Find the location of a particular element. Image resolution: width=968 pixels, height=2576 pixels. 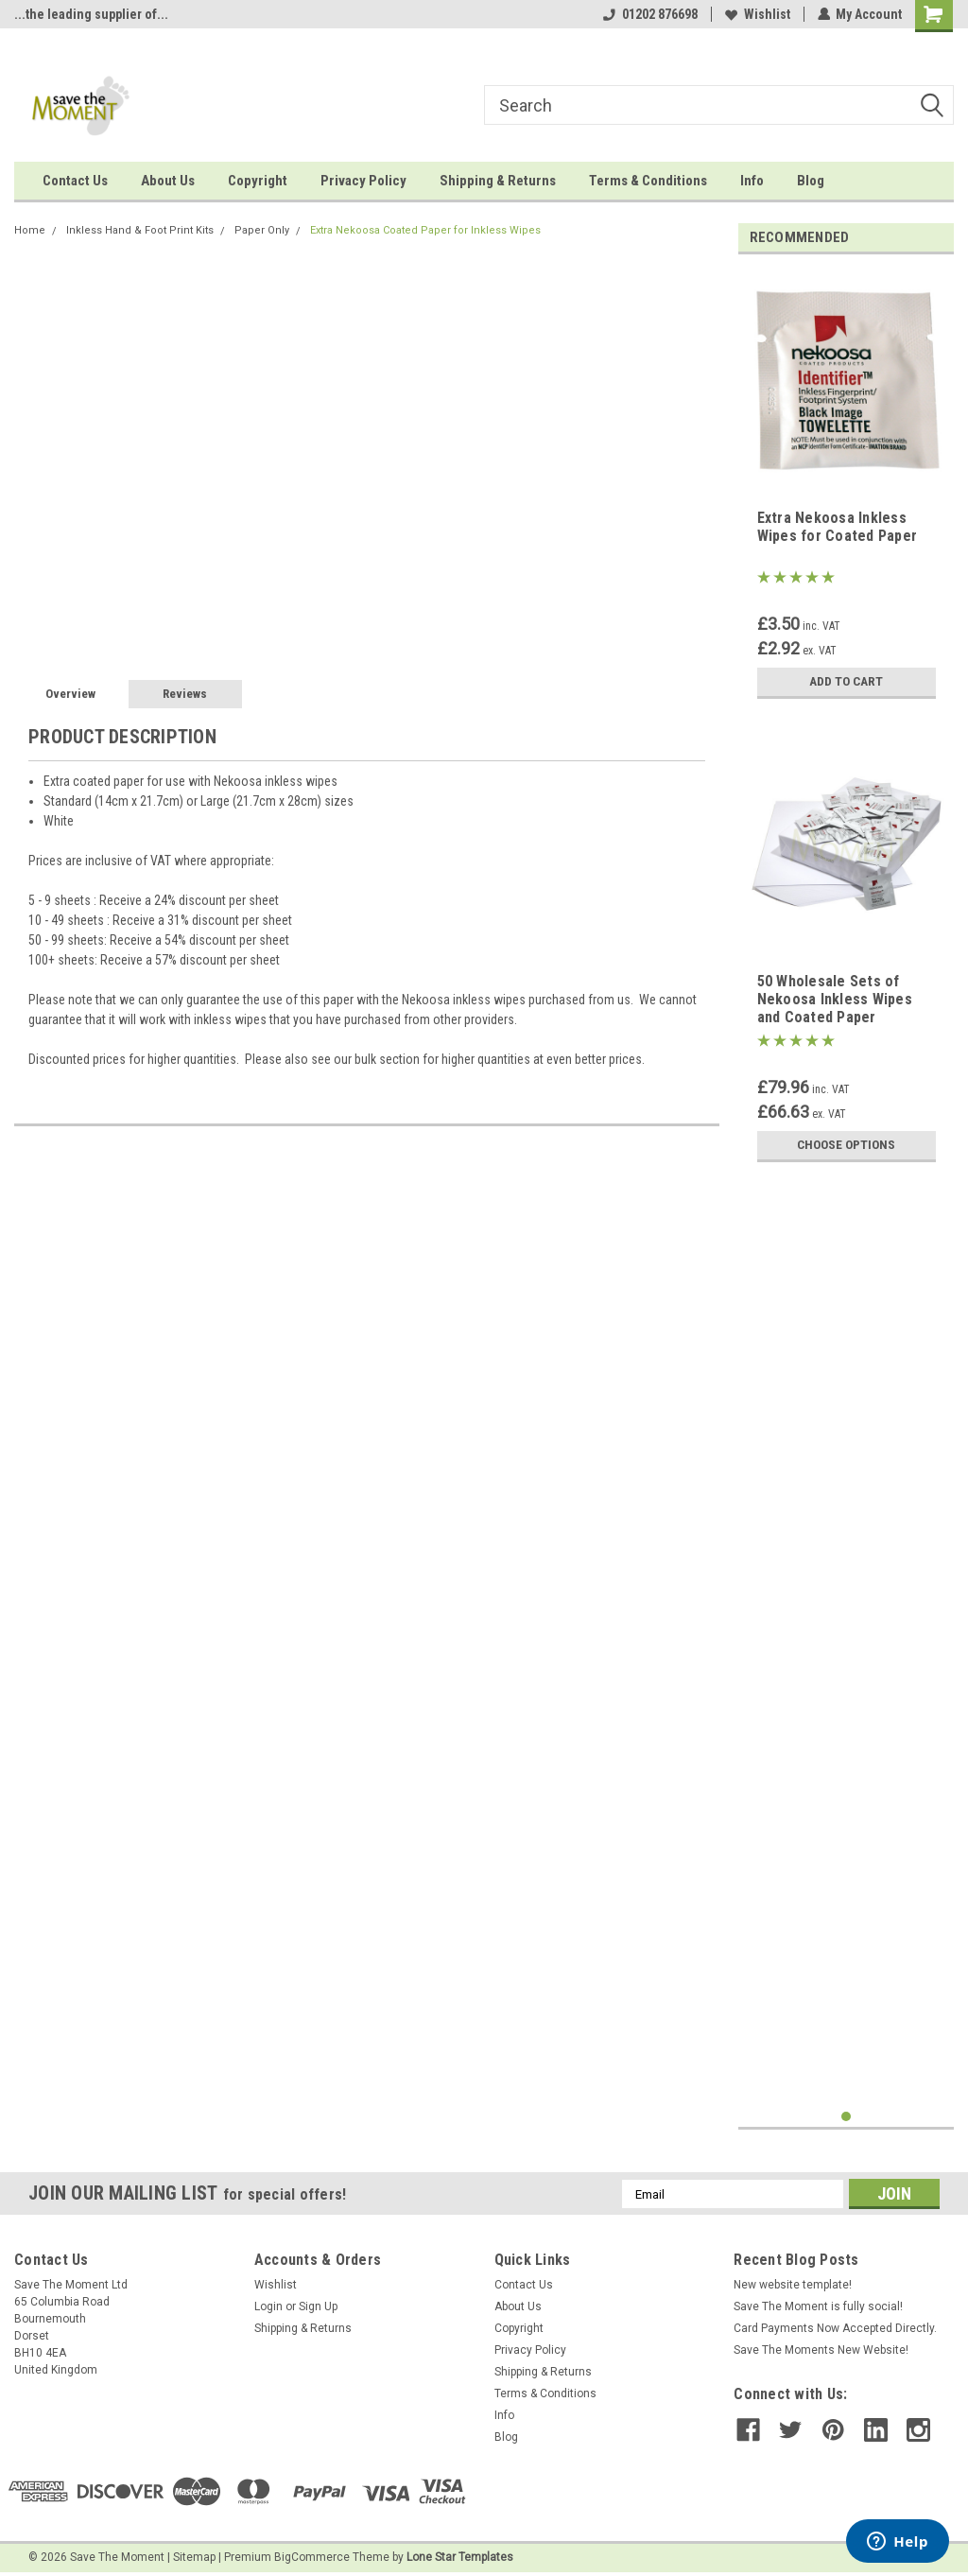

Choose Options is located at coordinates (846, 1145).